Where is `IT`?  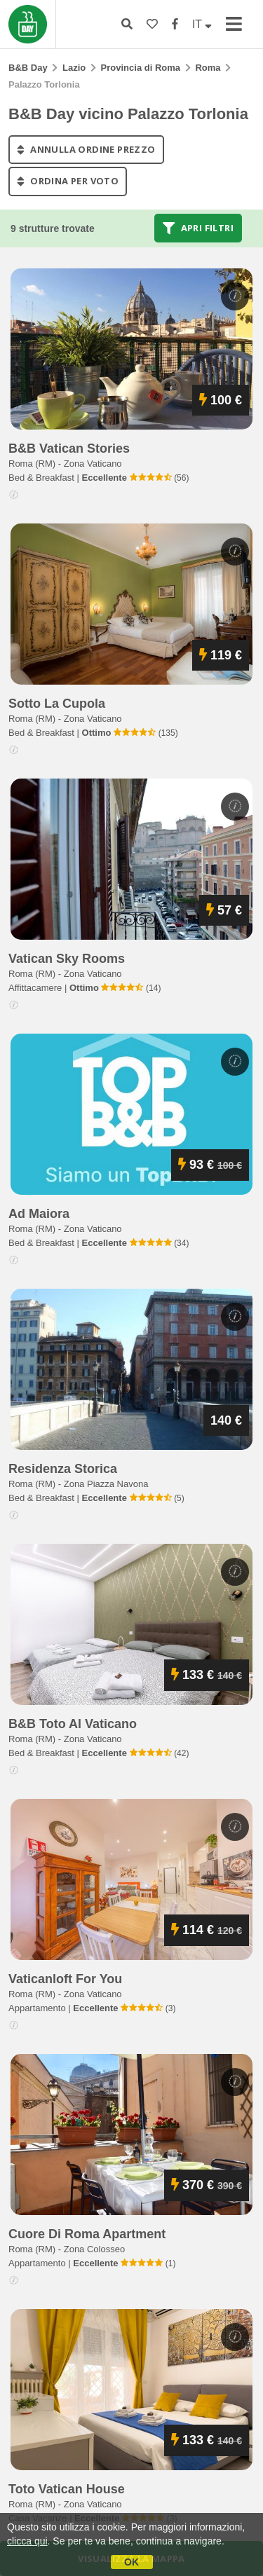 IT is located at coordinates (202, 24).